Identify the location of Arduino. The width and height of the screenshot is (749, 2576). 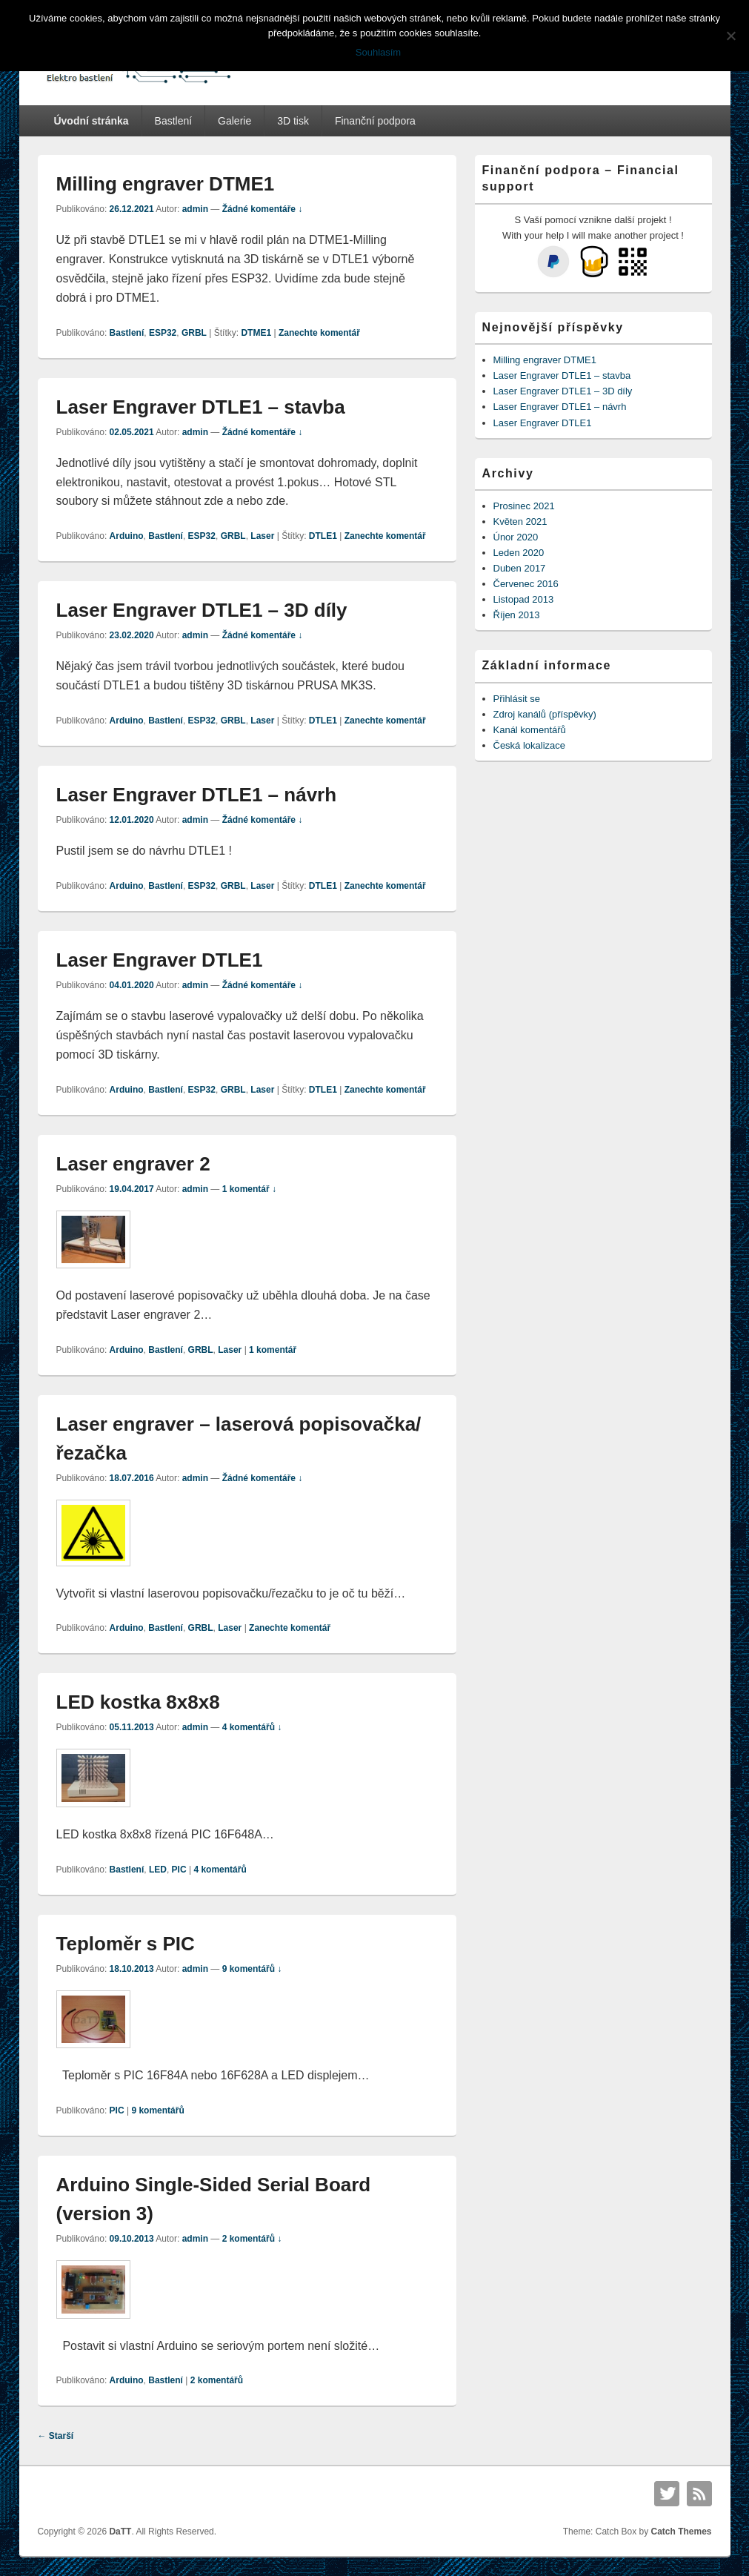
(127, 536).